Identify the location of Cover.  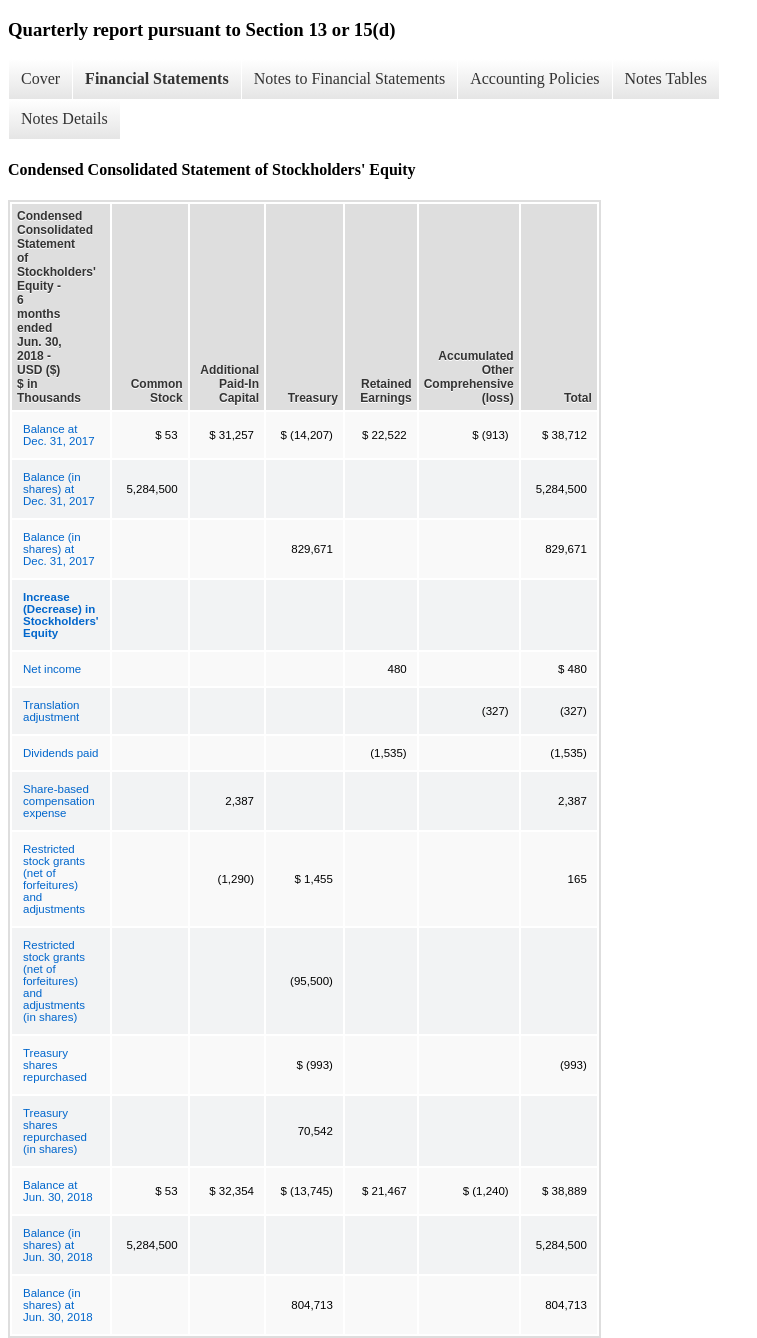
(40, 78).